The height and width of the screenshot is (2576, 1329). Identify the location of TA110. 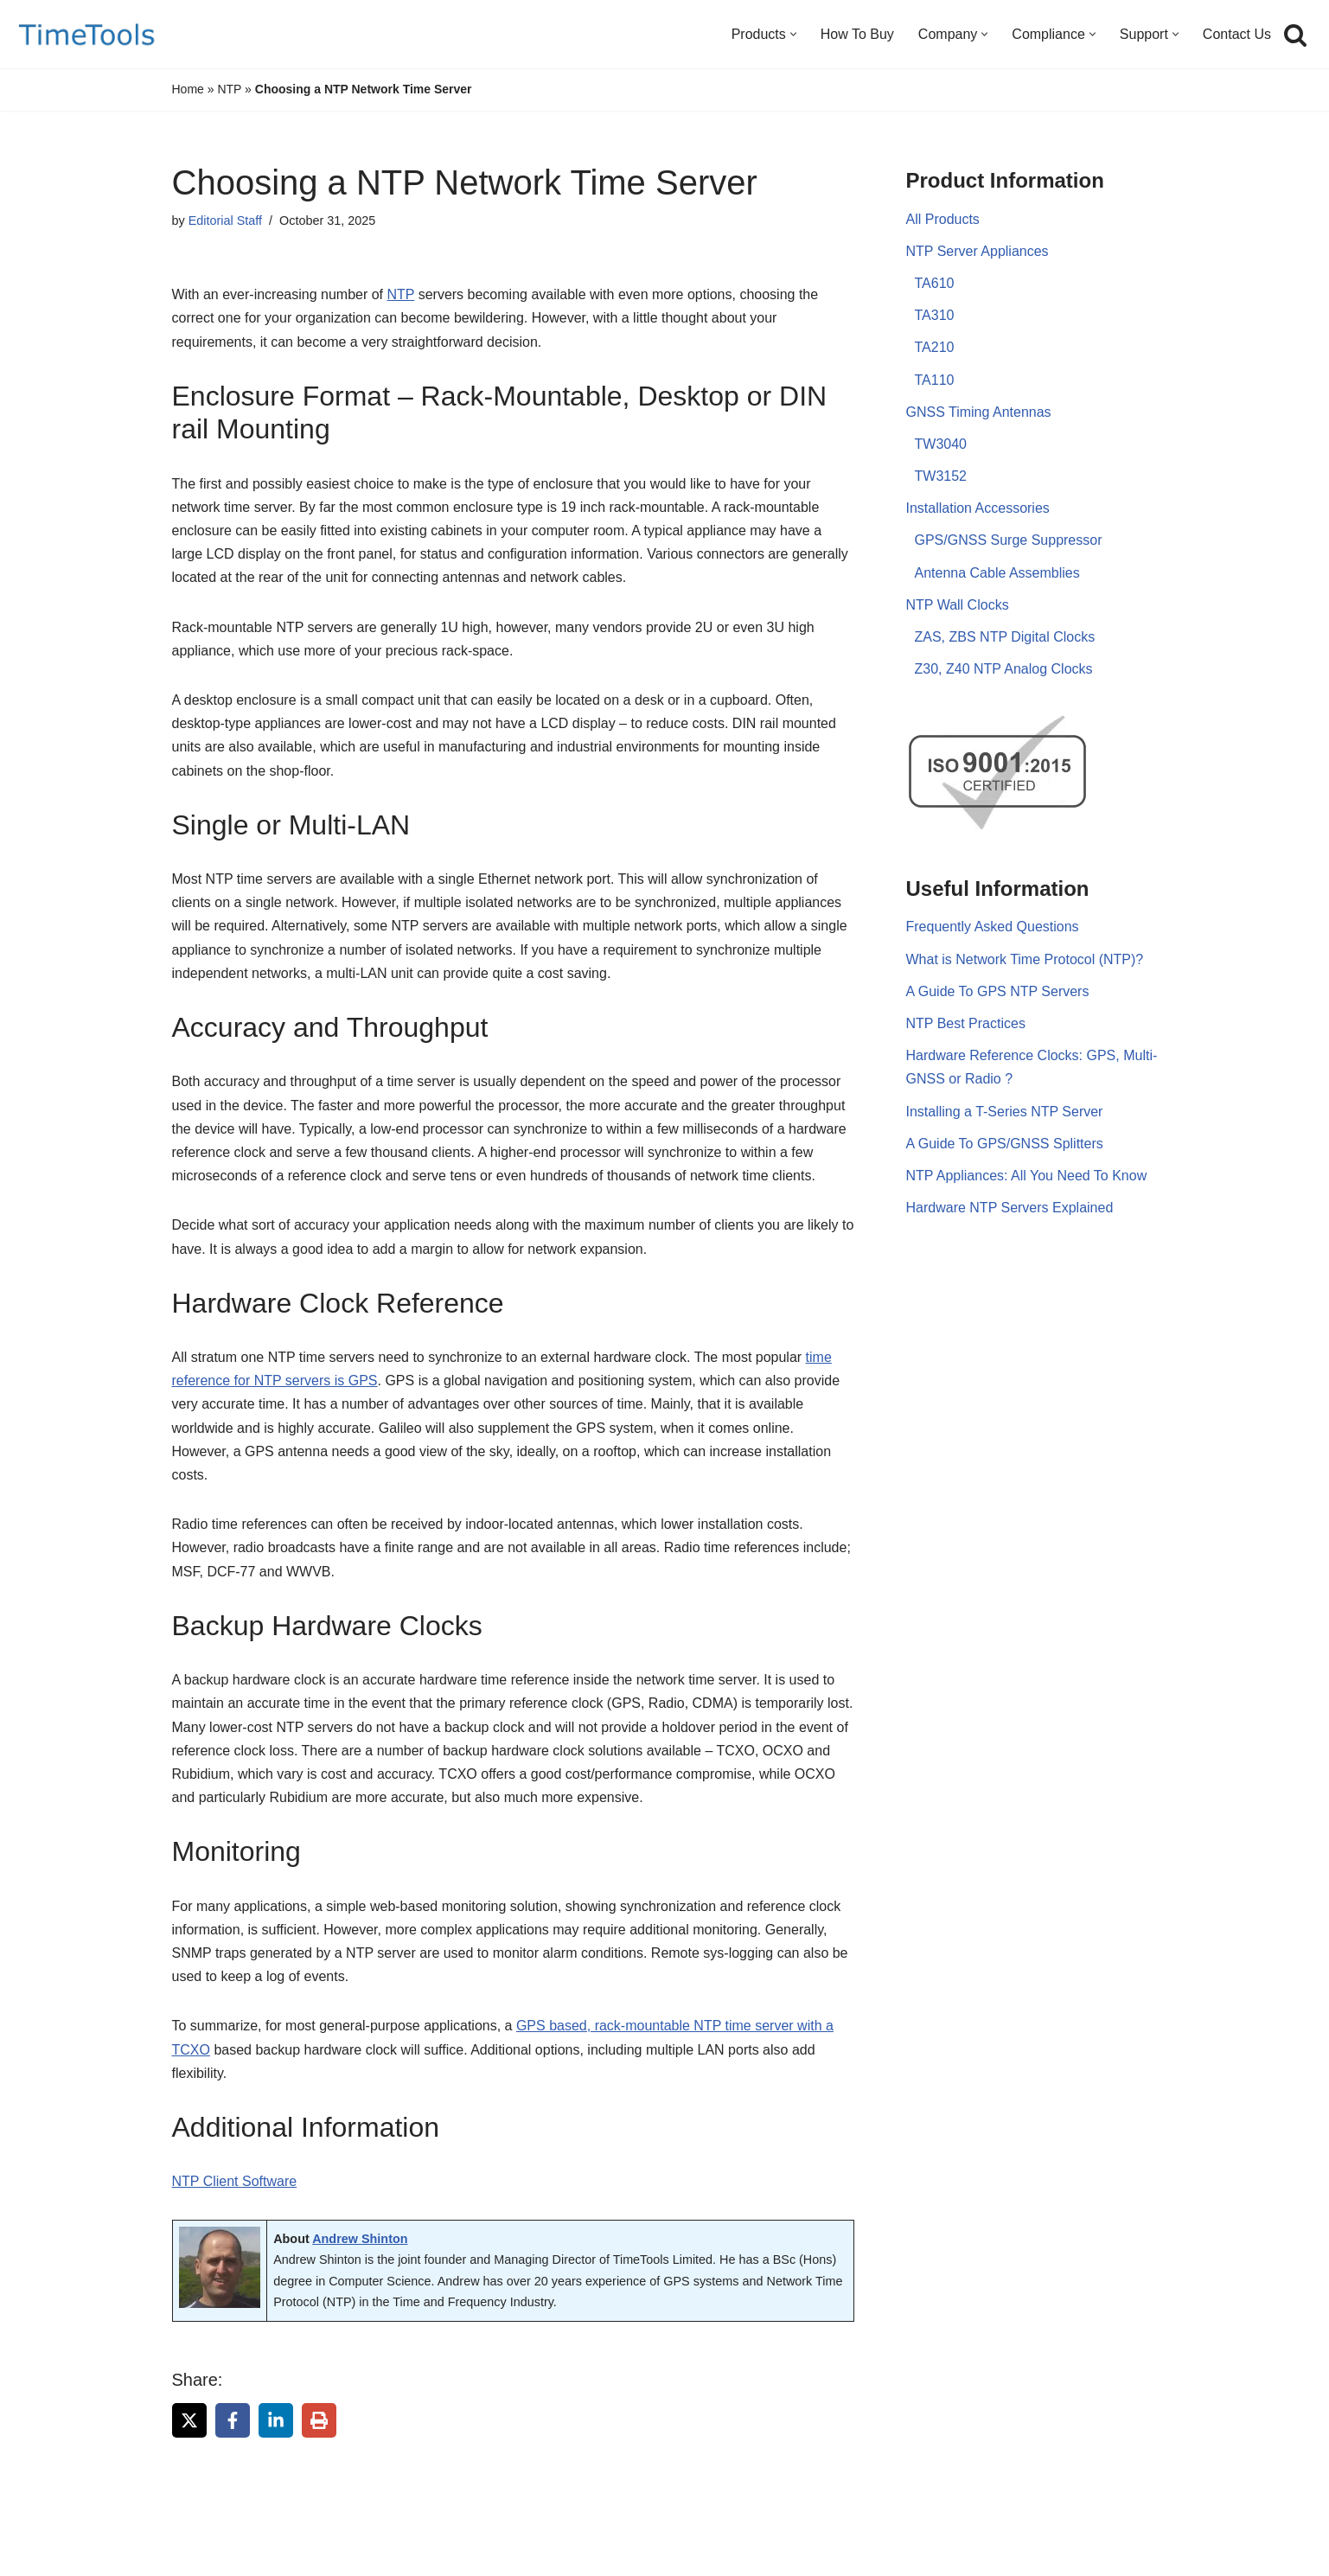
(935, 380).